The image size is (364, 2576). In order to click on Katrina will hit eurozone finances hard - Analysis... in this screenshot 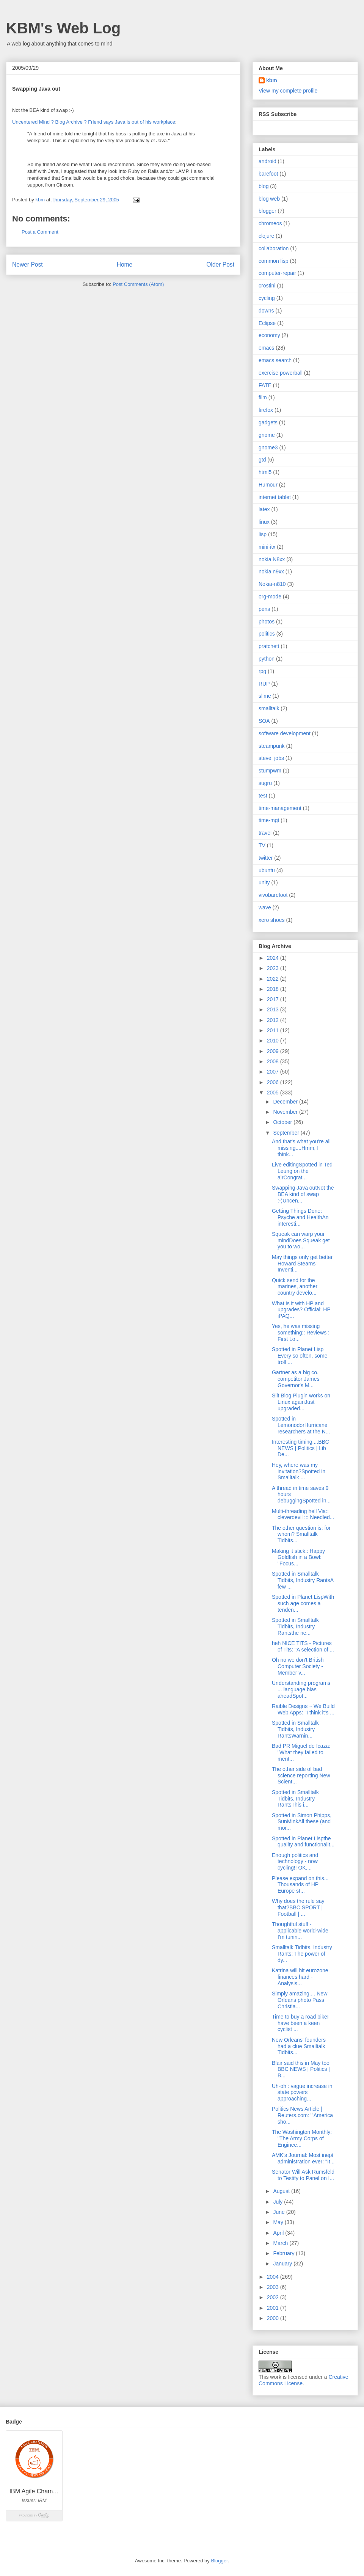, I will do `click(300, 1976)`.